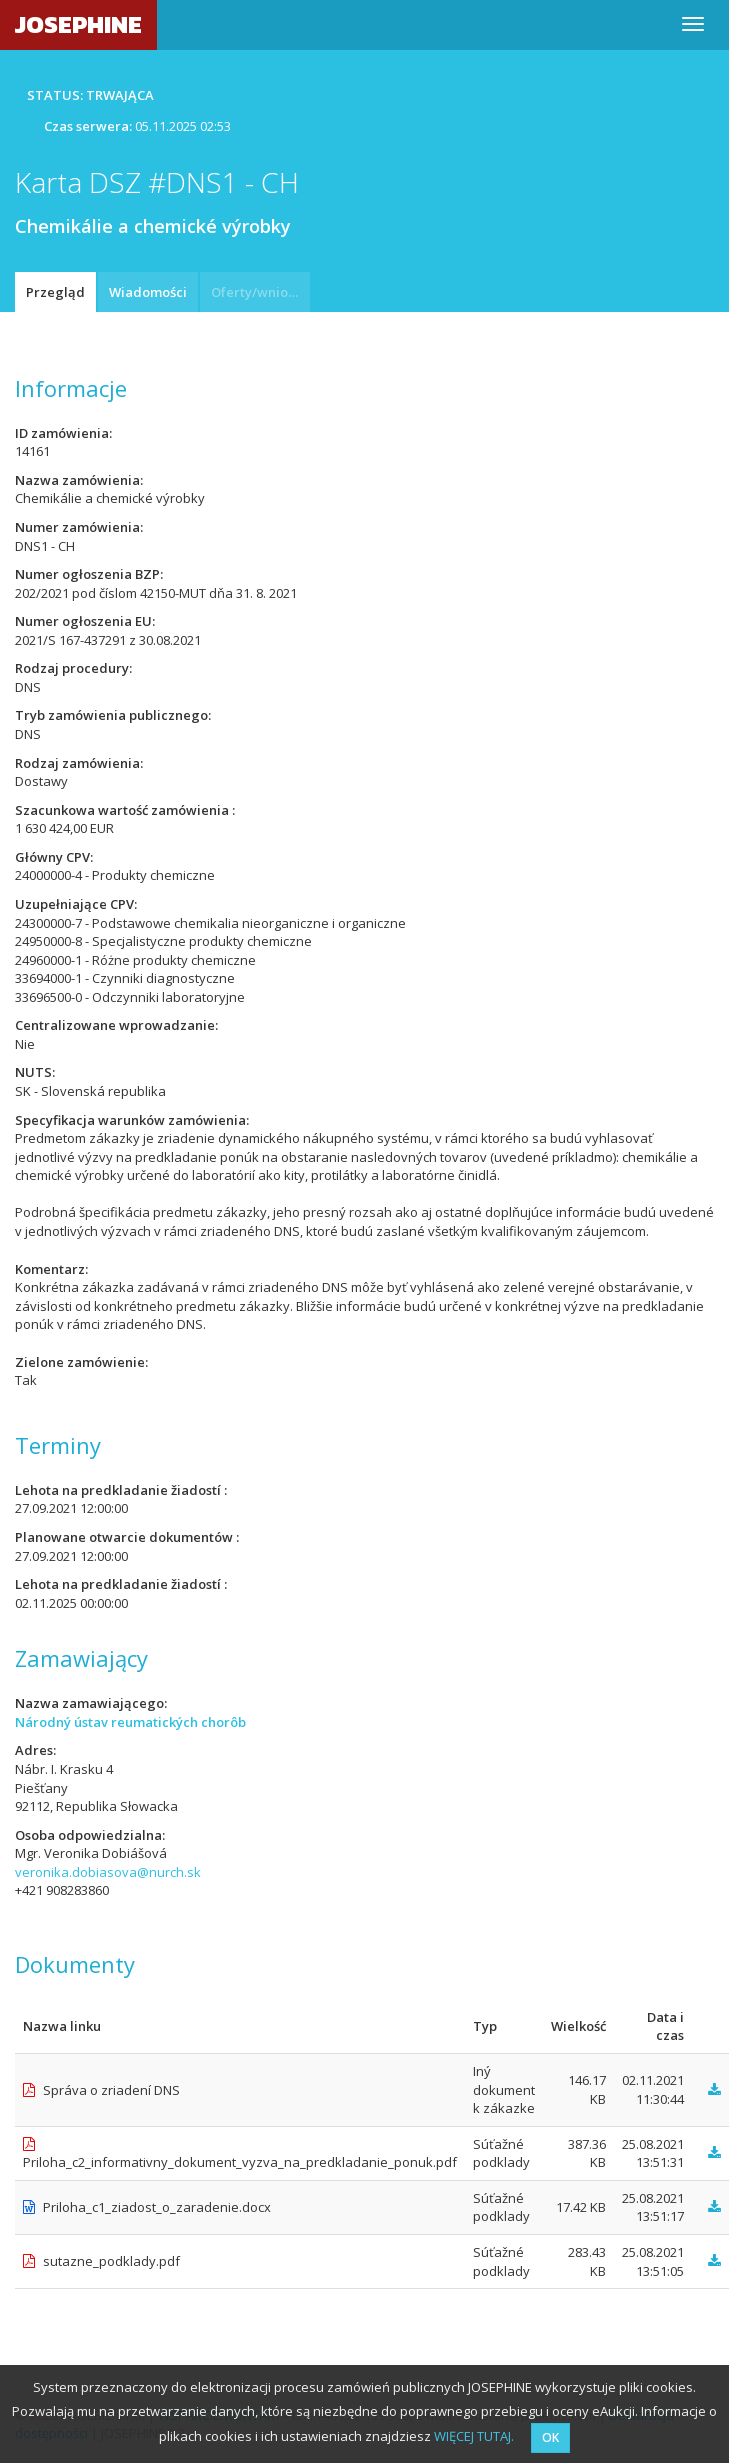 The height and width of the screenshot is (2463, 729). What do you see at coordinates (148, 292) in the screenshot?
I see `Wiadomości` at bounding box center [148, 292].